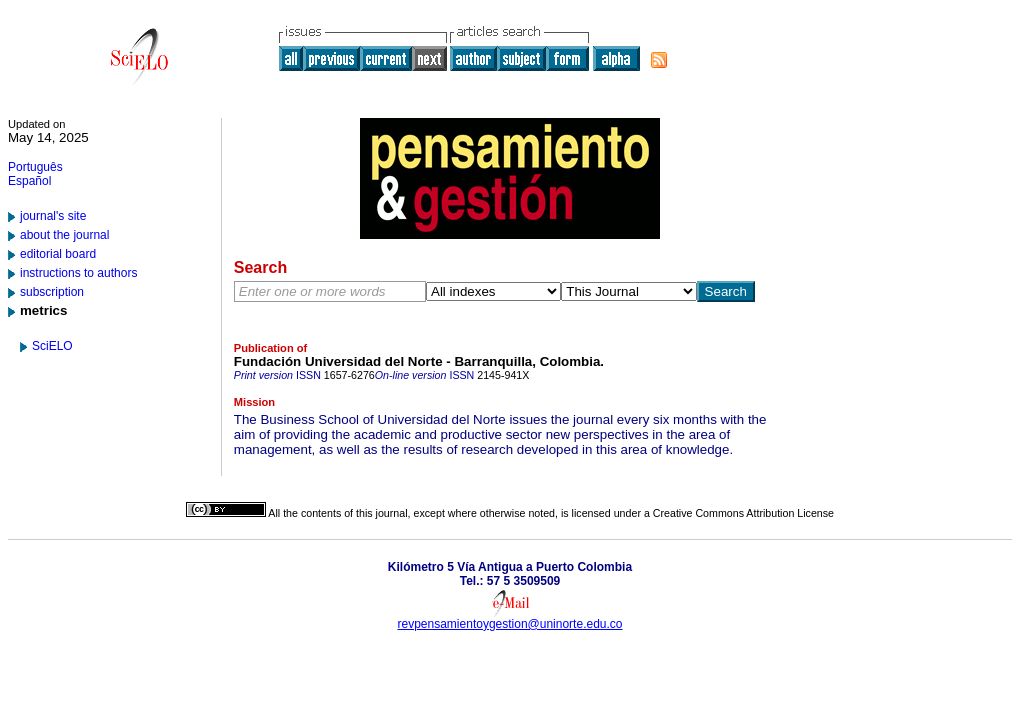  Describe the element at coordinates (78, 273) in the screenshot. I see `instructions to authors` at that location.